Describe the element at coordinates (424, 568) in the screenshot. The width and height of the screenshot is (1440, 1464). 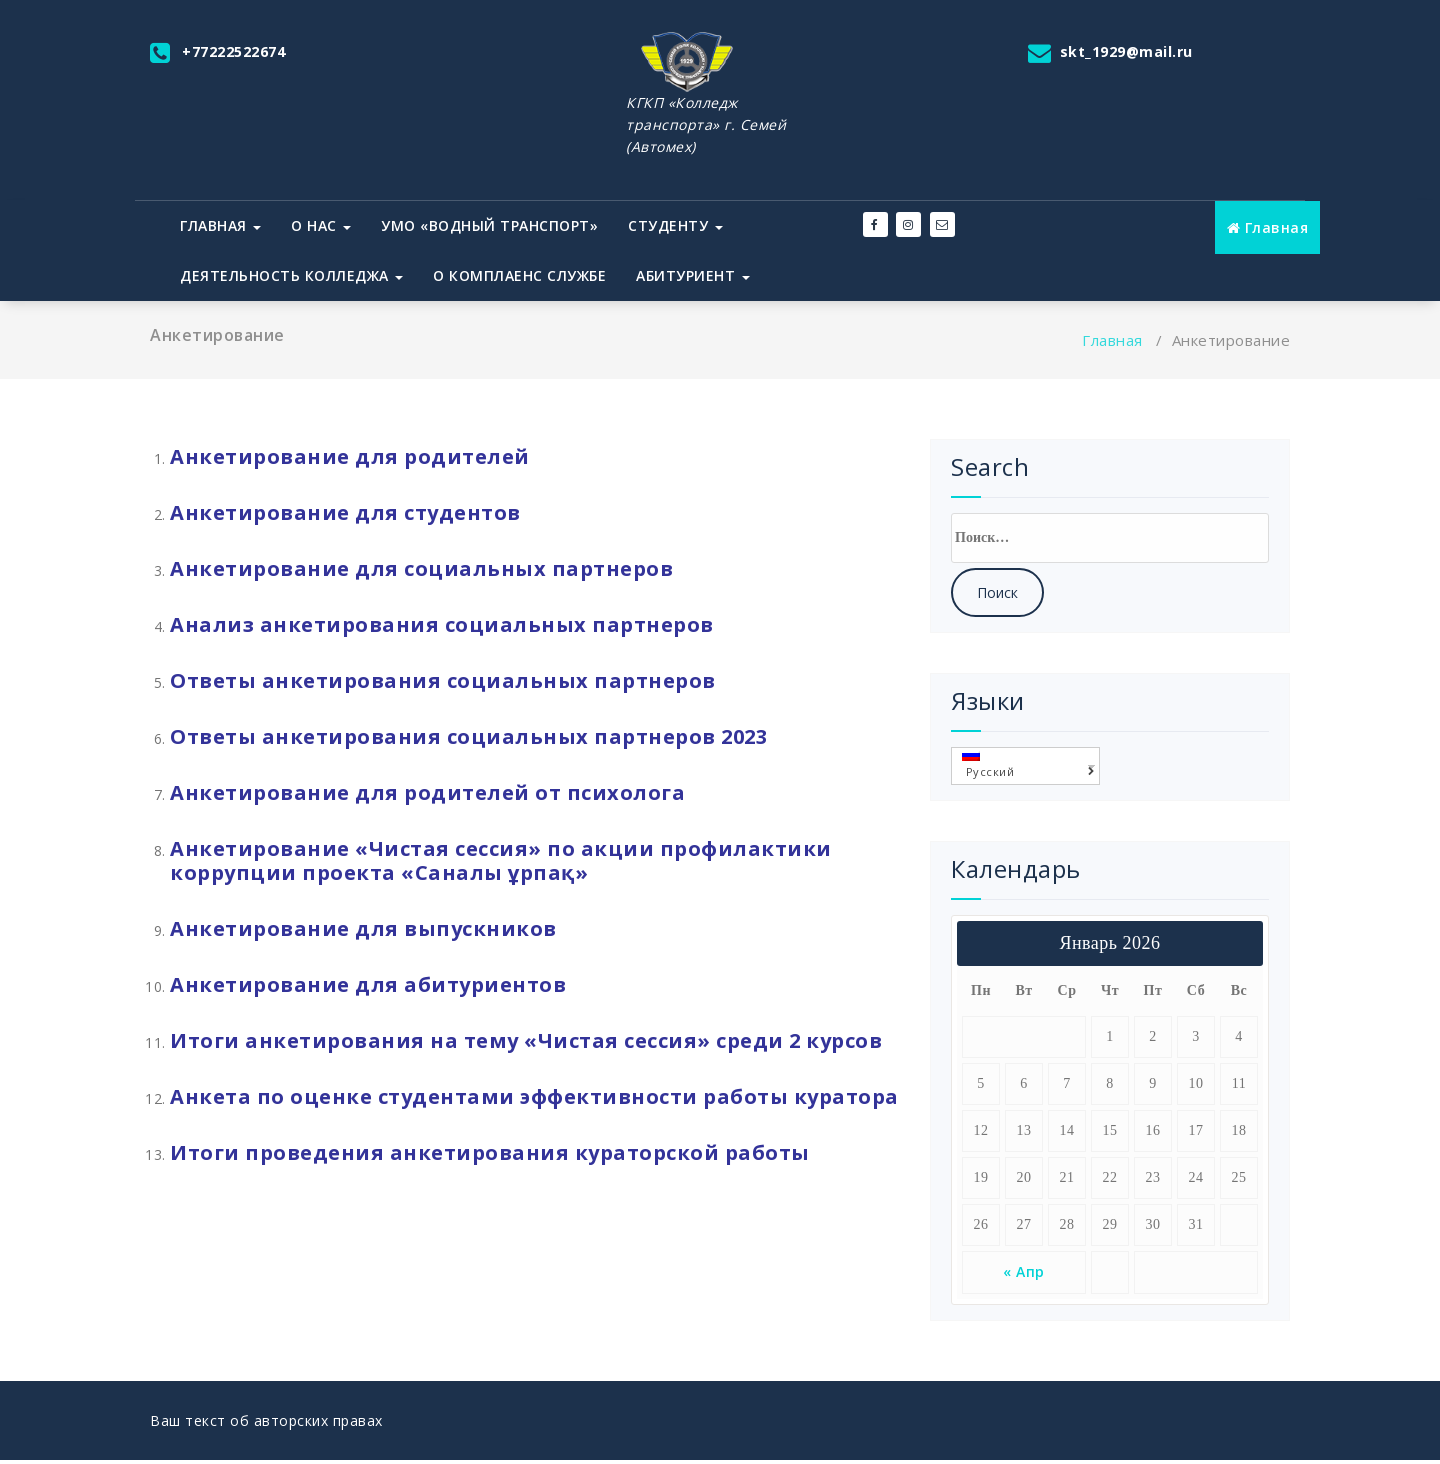
I see `Анкетирование для социальных партнеров` at that location.